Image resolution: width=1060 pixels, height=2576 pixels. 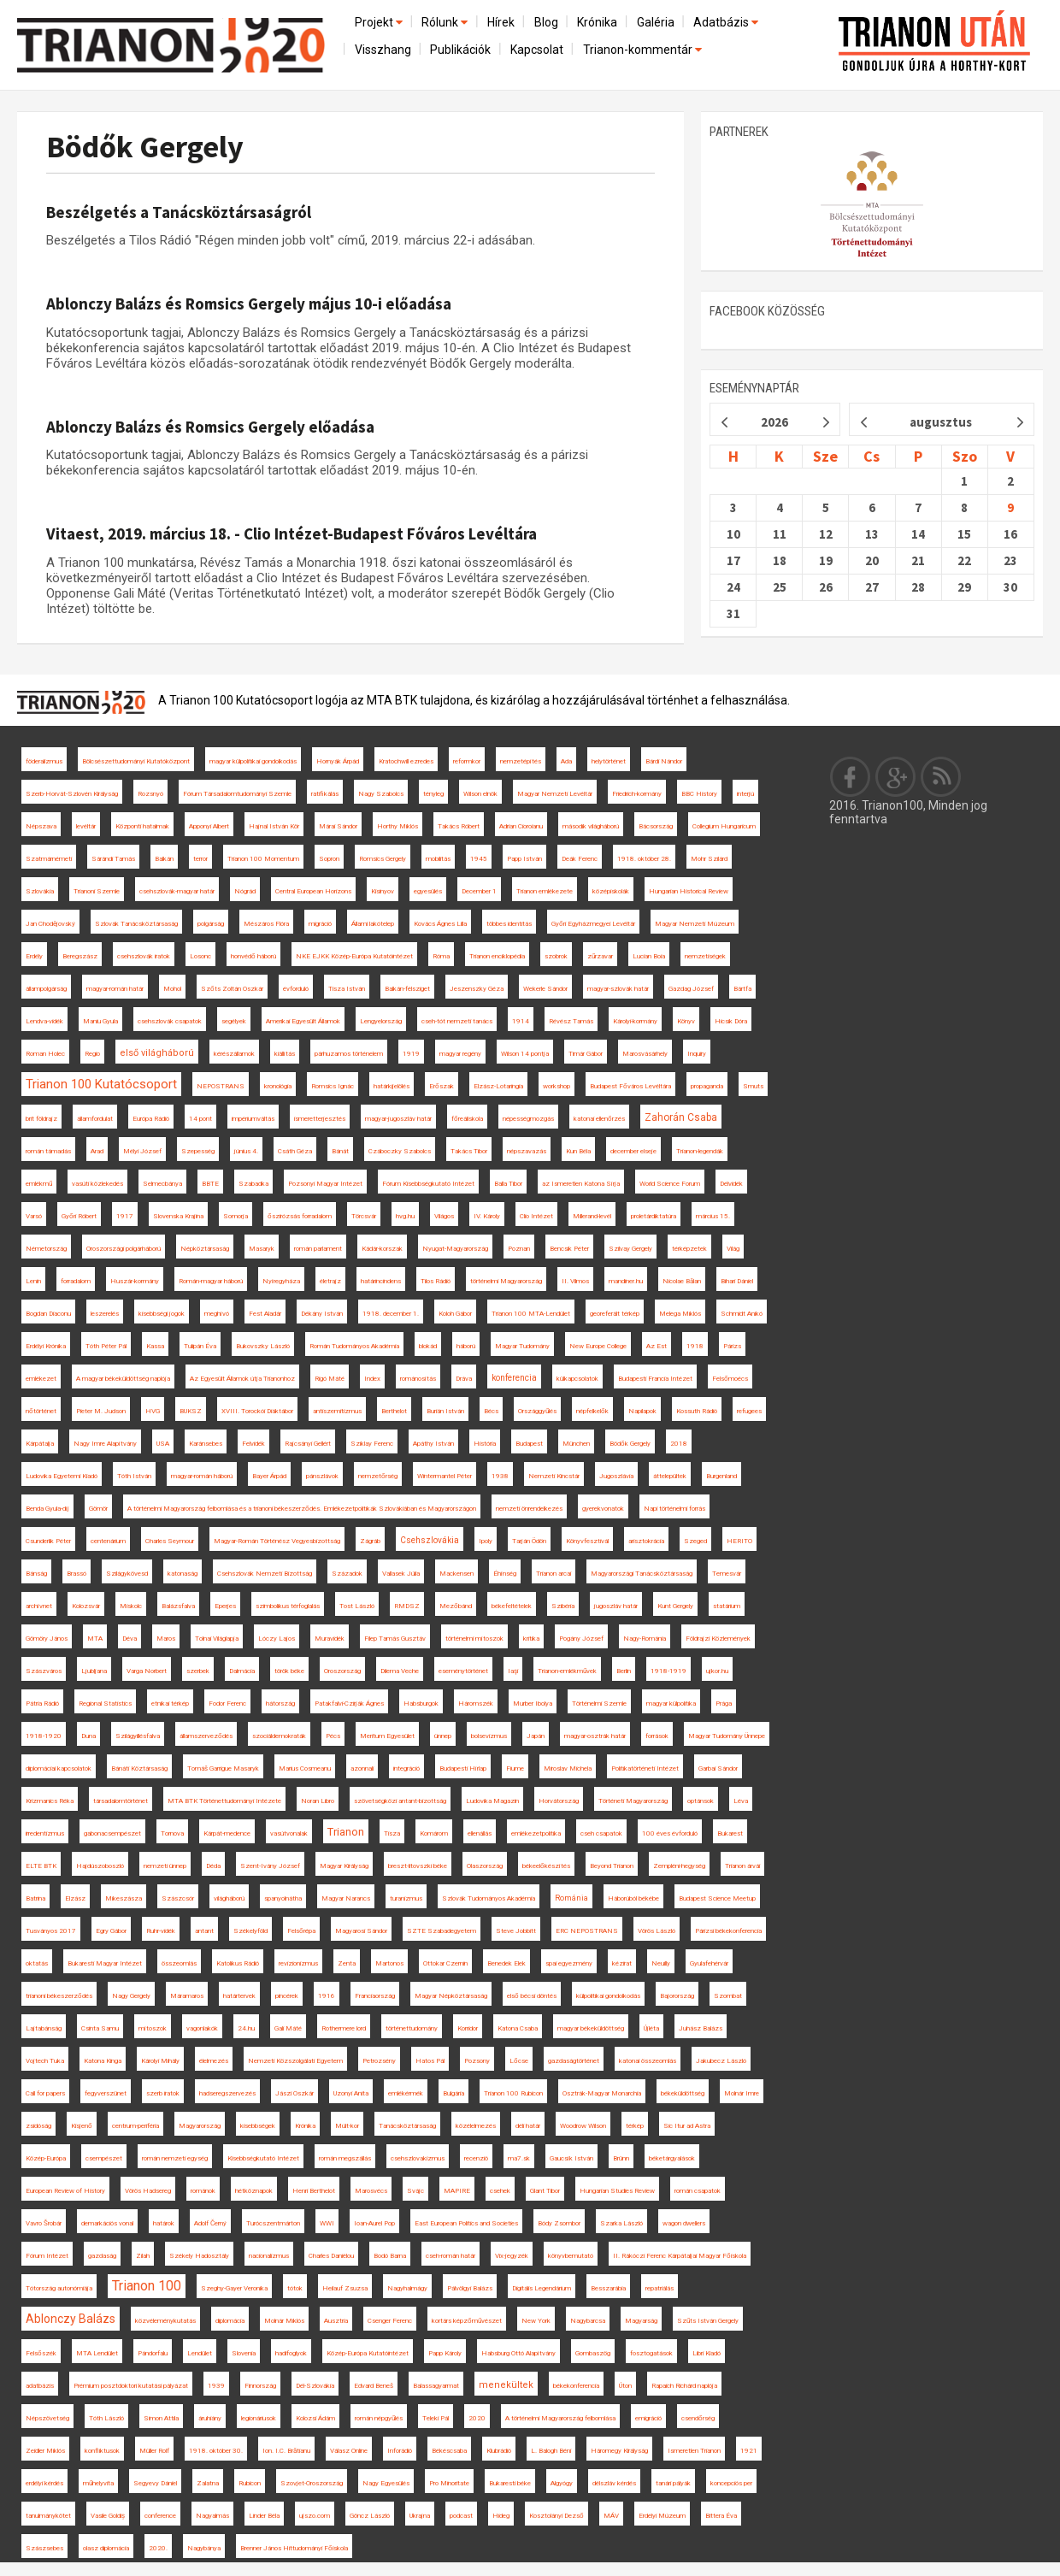 I want to click on Balassagyarmat, so click(x=436, y=2386).